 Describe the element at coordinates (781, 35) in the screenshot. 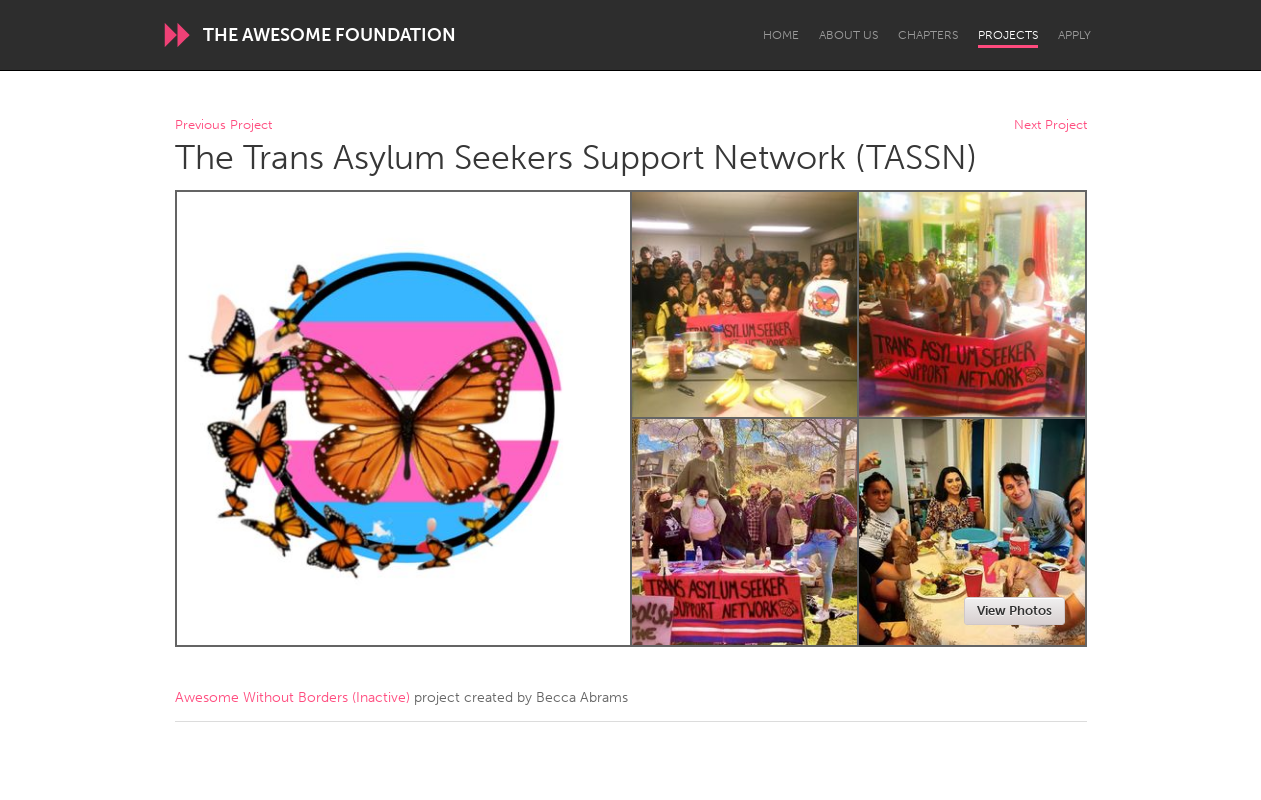

I see `Home` at that location.